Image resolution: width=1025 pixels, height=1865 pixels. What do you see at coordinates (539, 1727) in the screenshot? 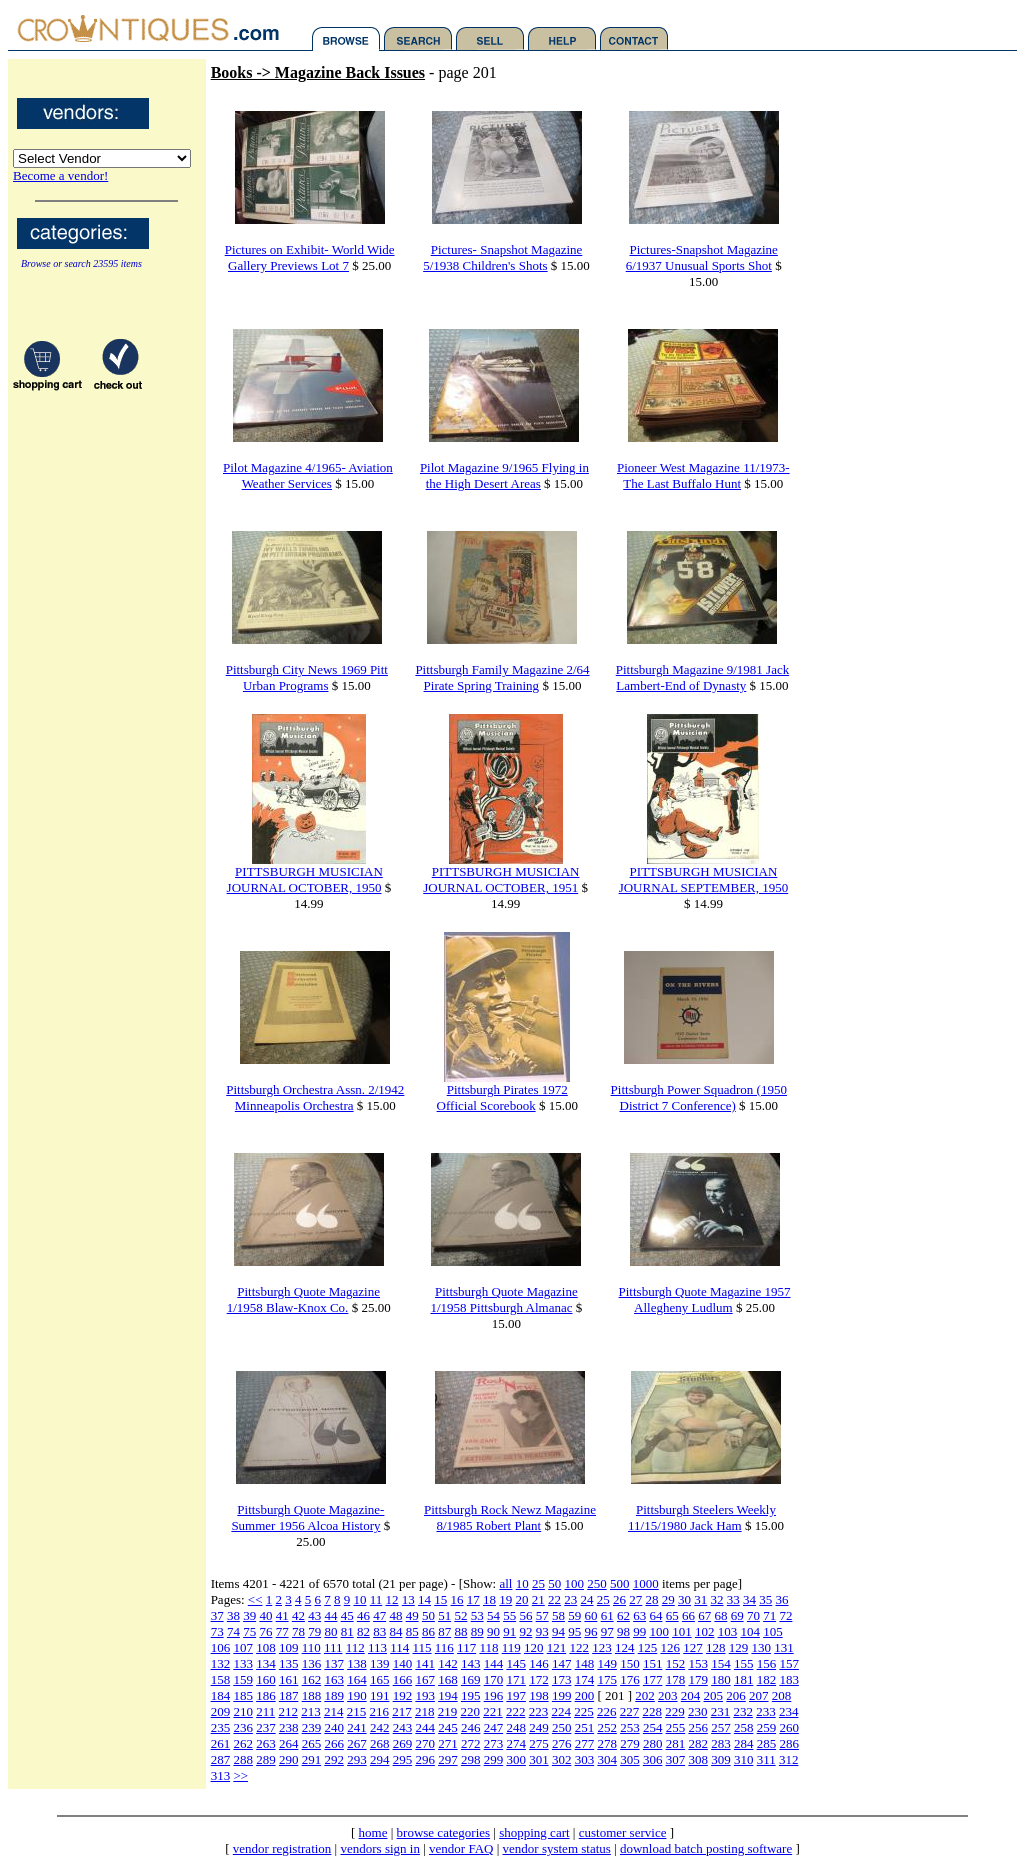
I see `249` at bounding box center [539, 1727].